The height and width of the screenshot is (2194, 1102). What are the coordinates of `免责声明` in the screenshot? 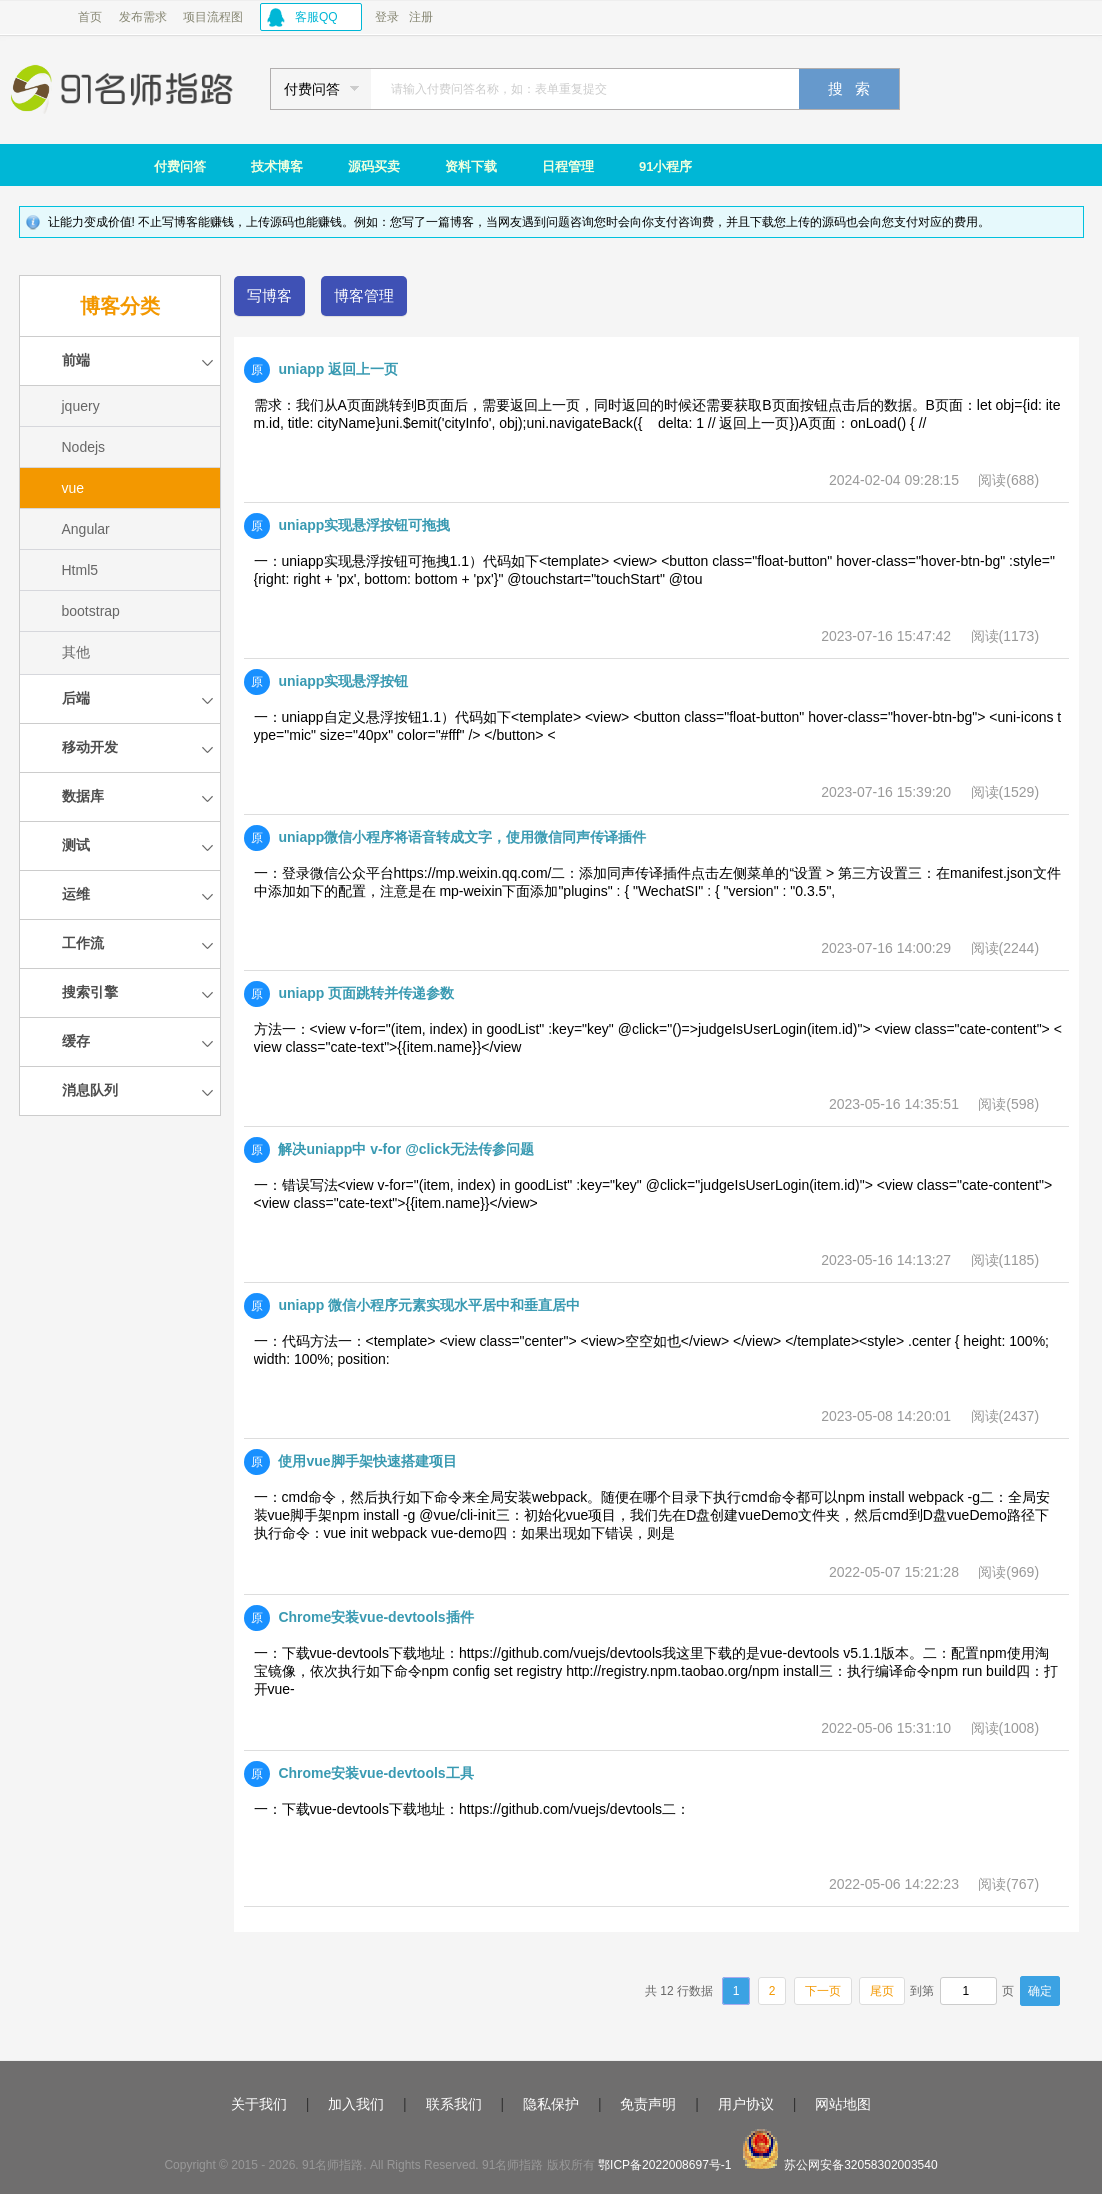 It's located at (648, 2104).